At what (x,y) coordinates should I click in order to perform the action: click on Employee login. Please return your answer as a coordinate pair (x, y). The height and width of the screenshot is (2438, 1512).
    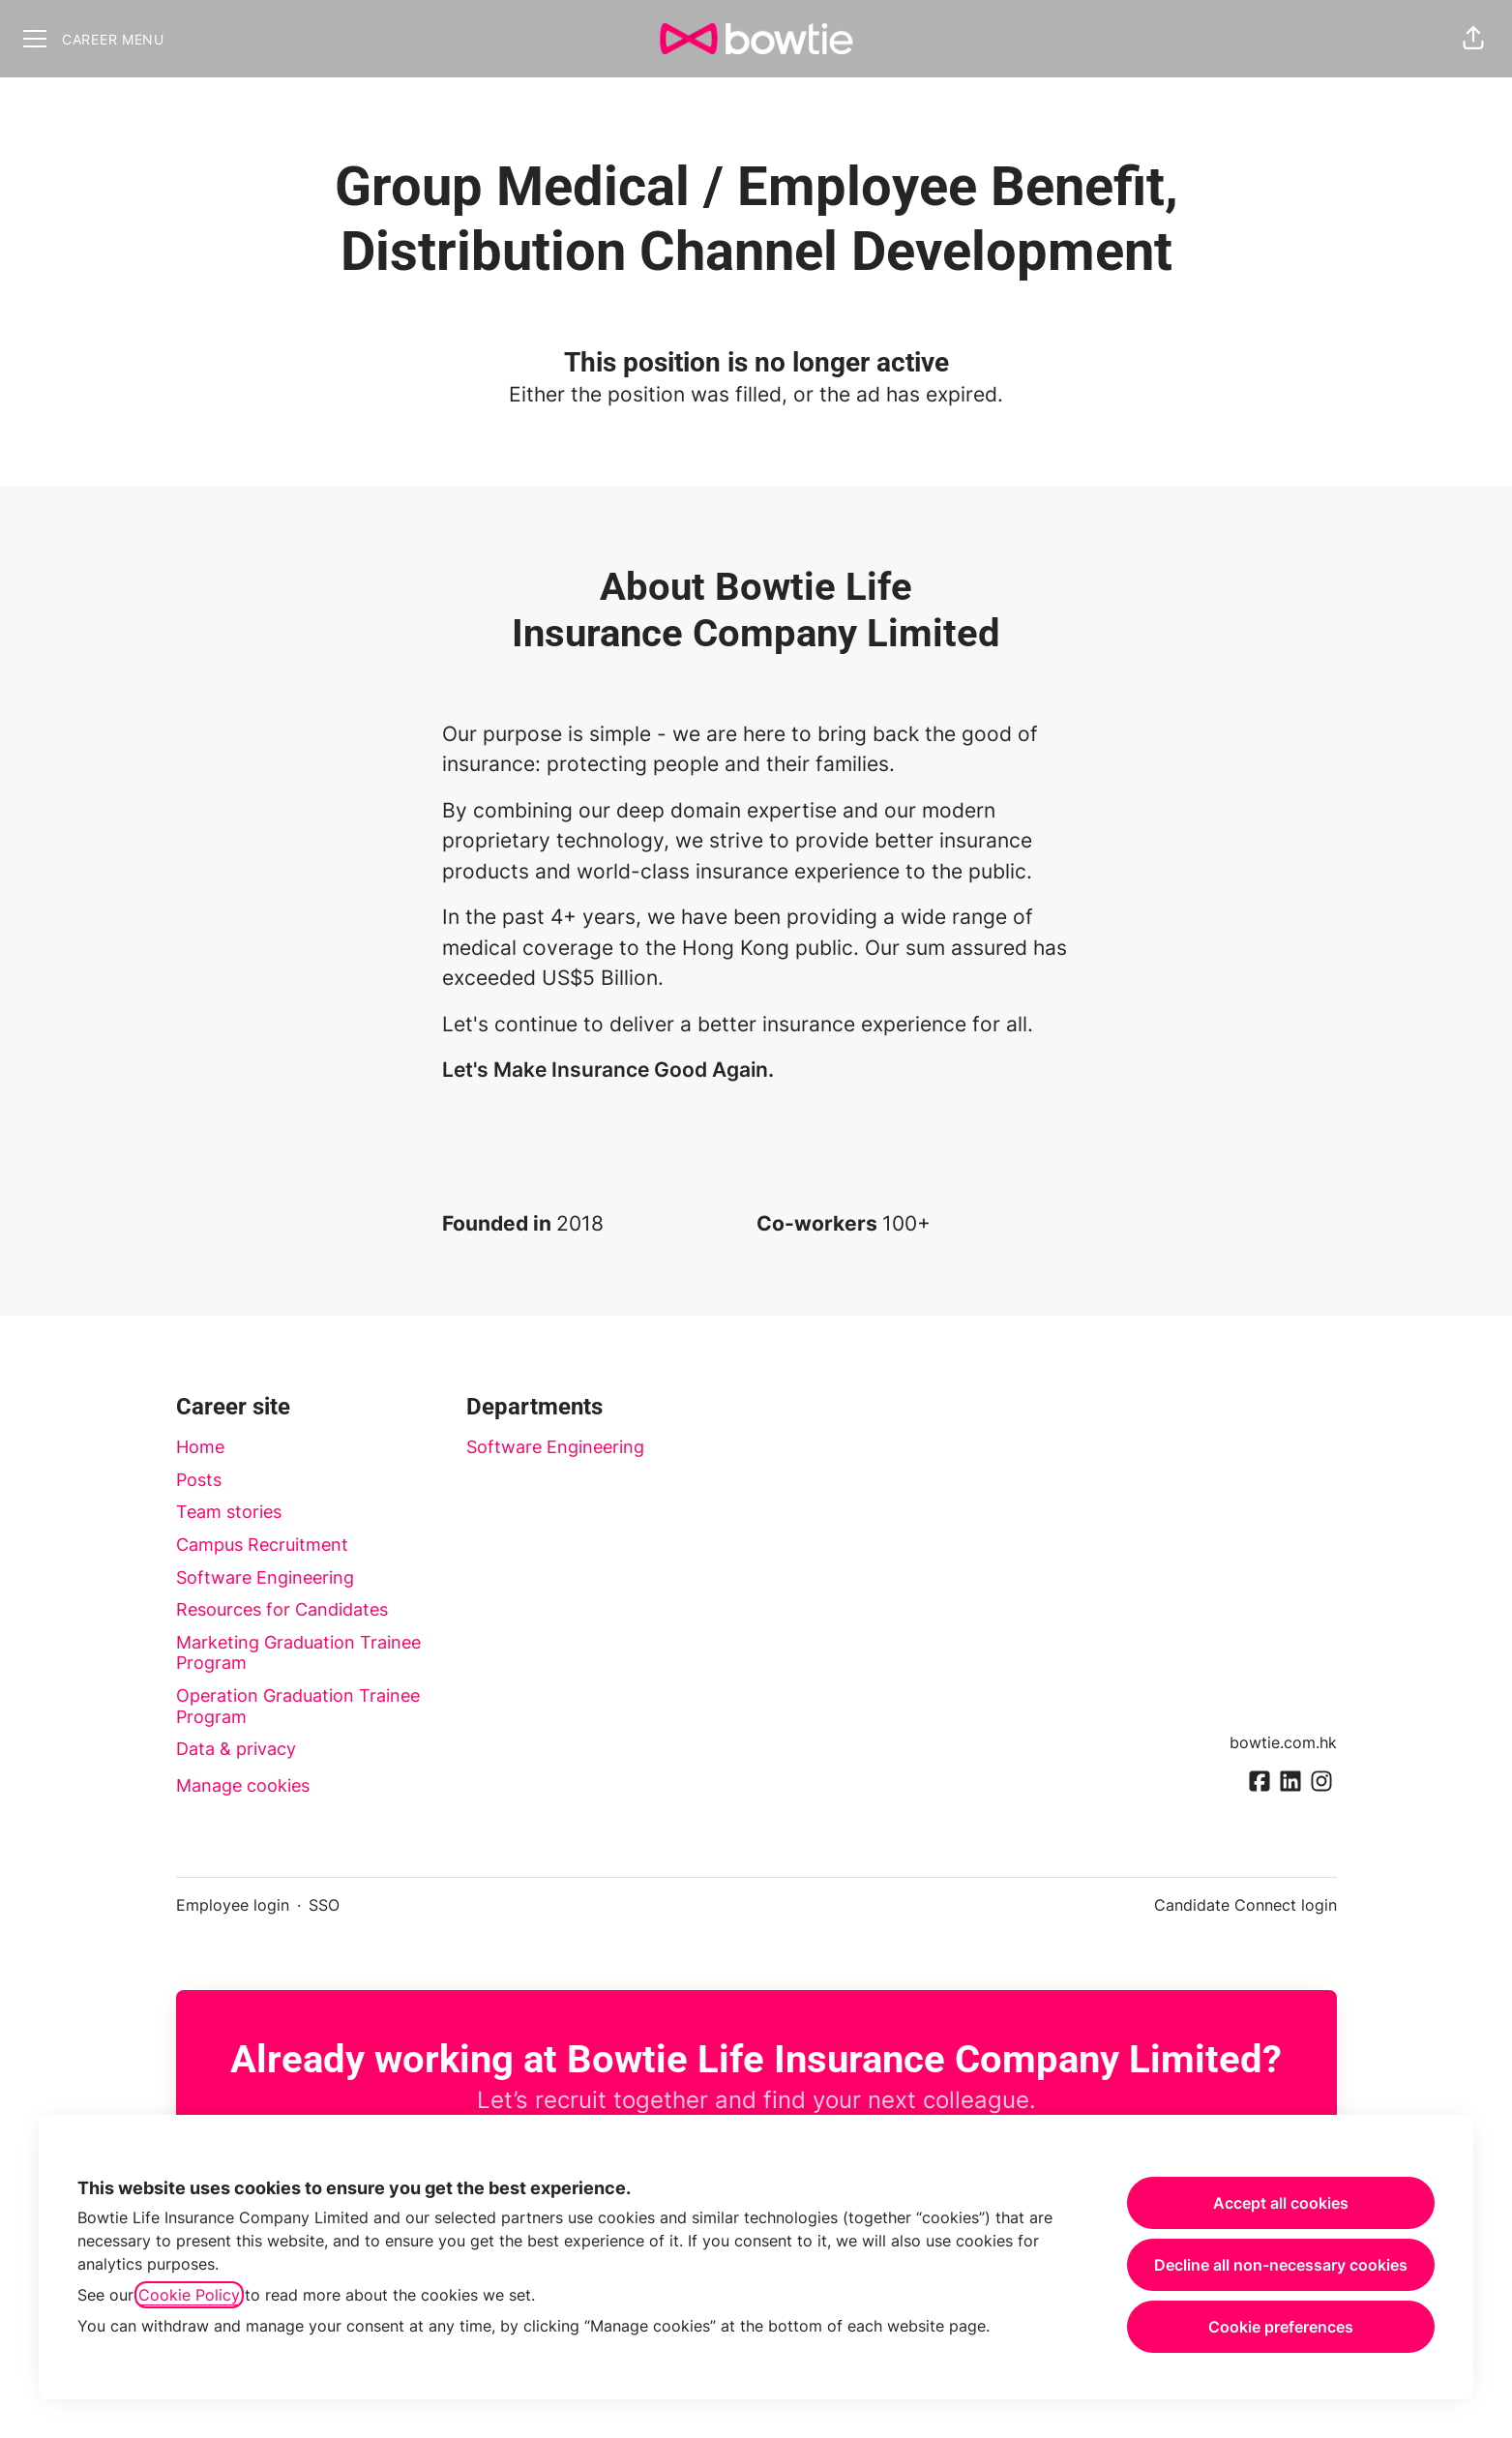
    Looking at the image, I should click on (232, 1905).